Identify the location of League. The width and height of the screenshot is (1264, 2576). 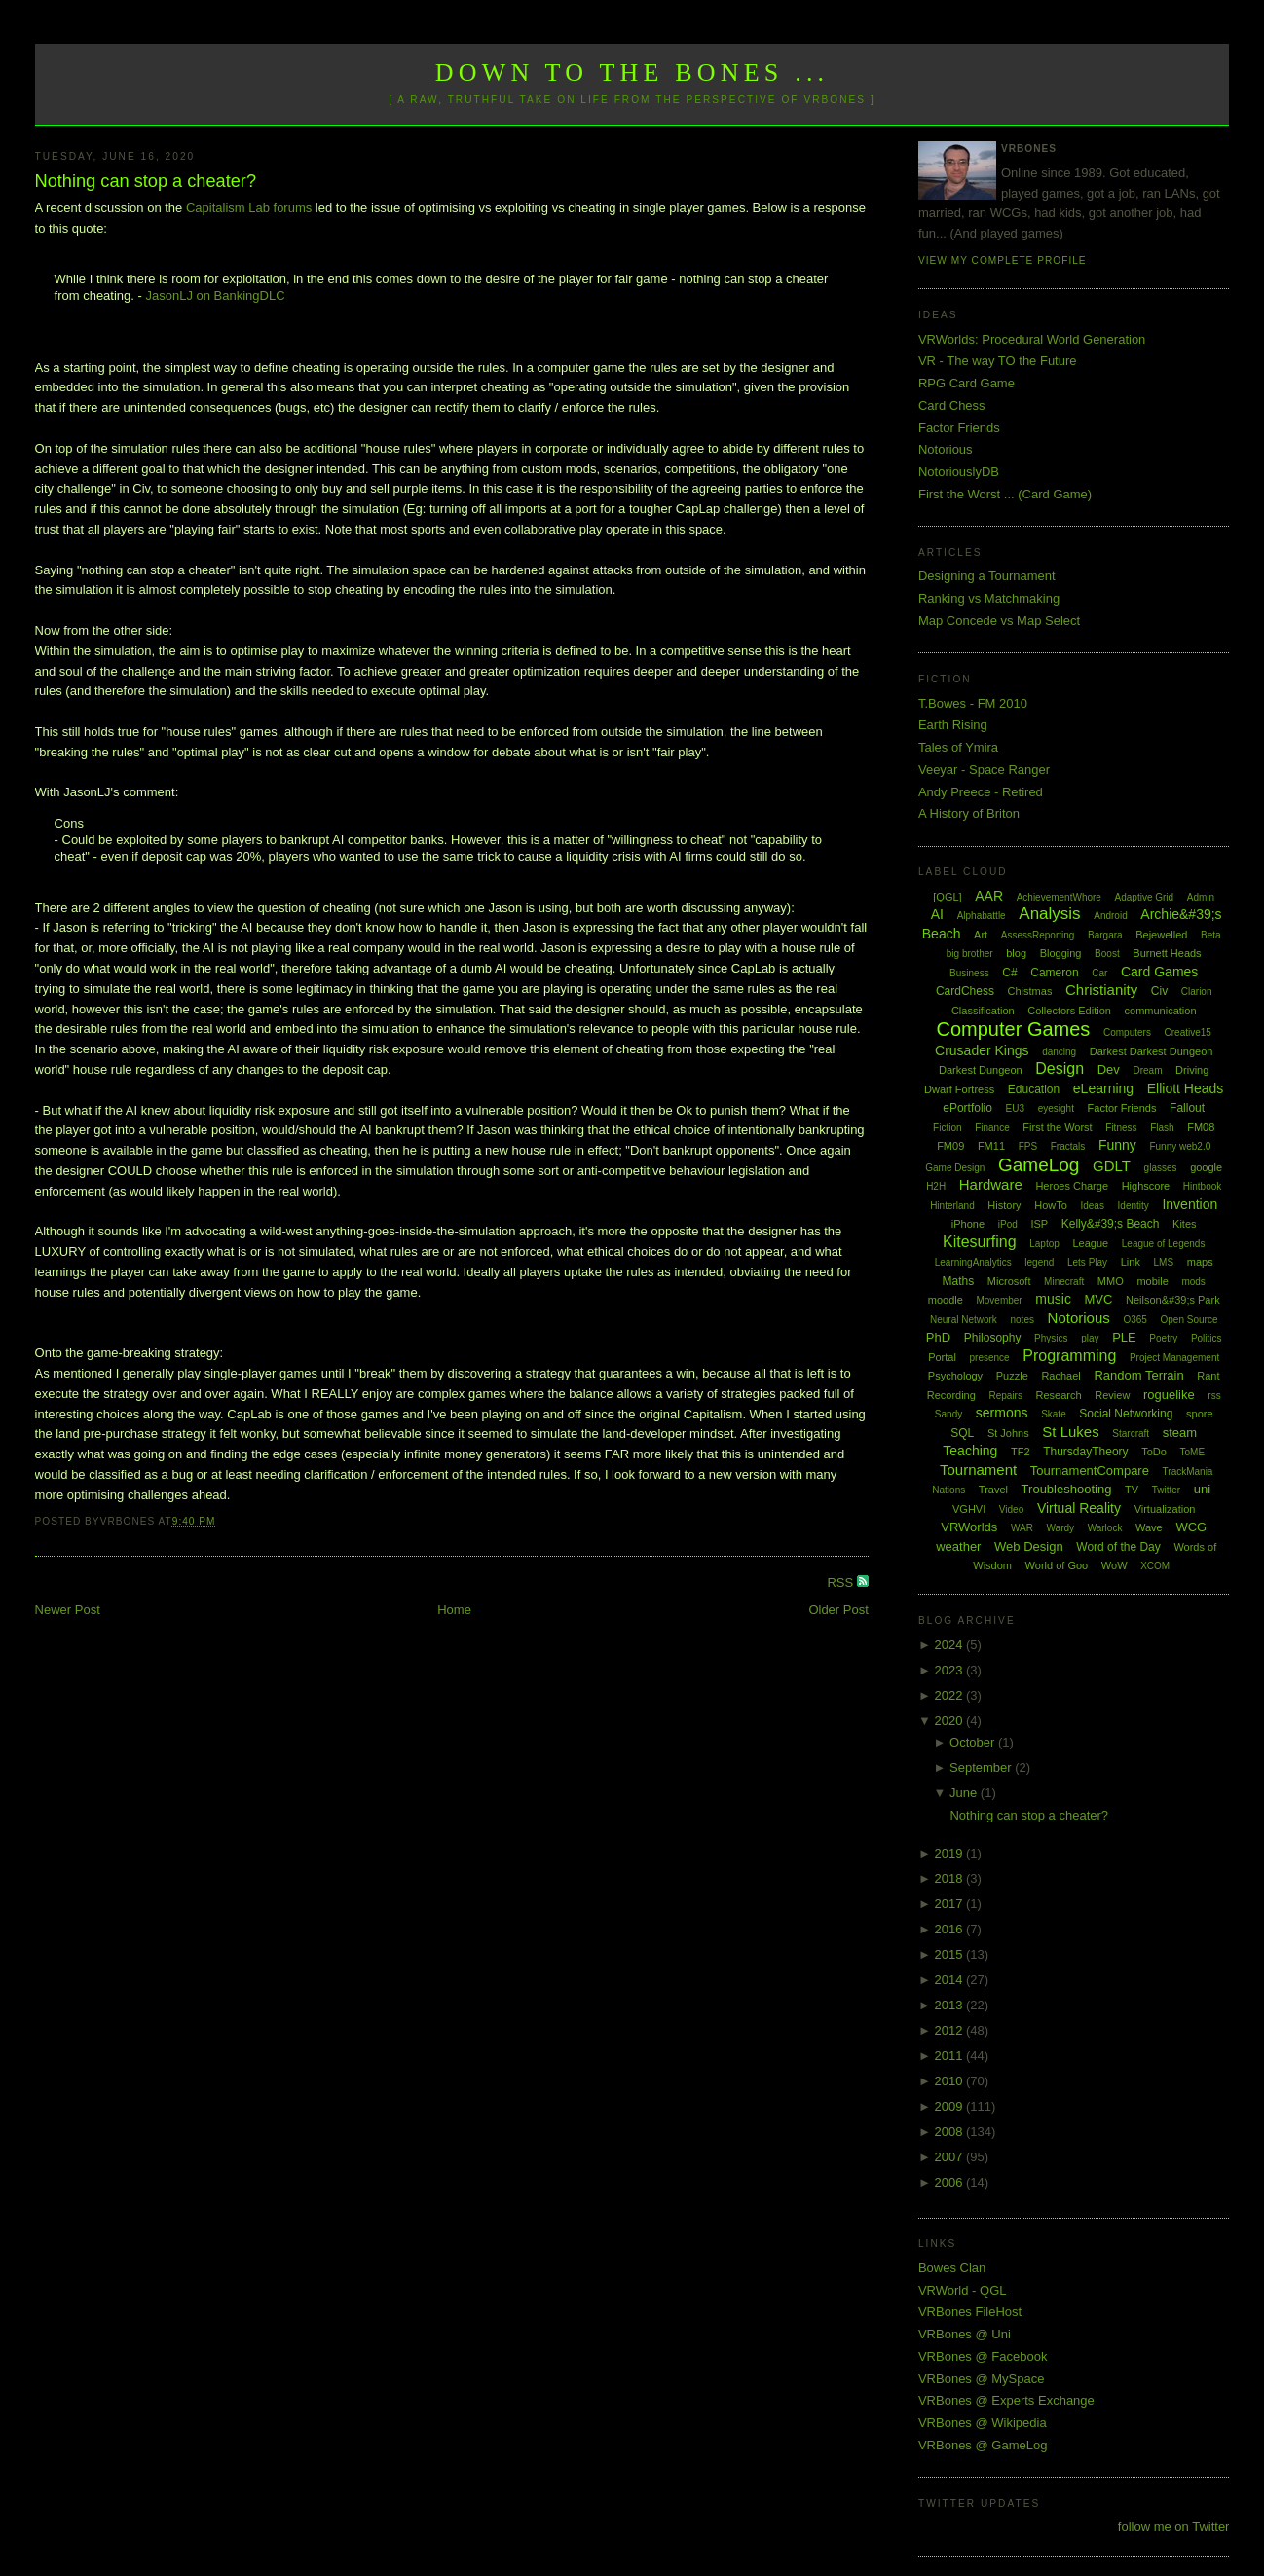
(1090, 1243).